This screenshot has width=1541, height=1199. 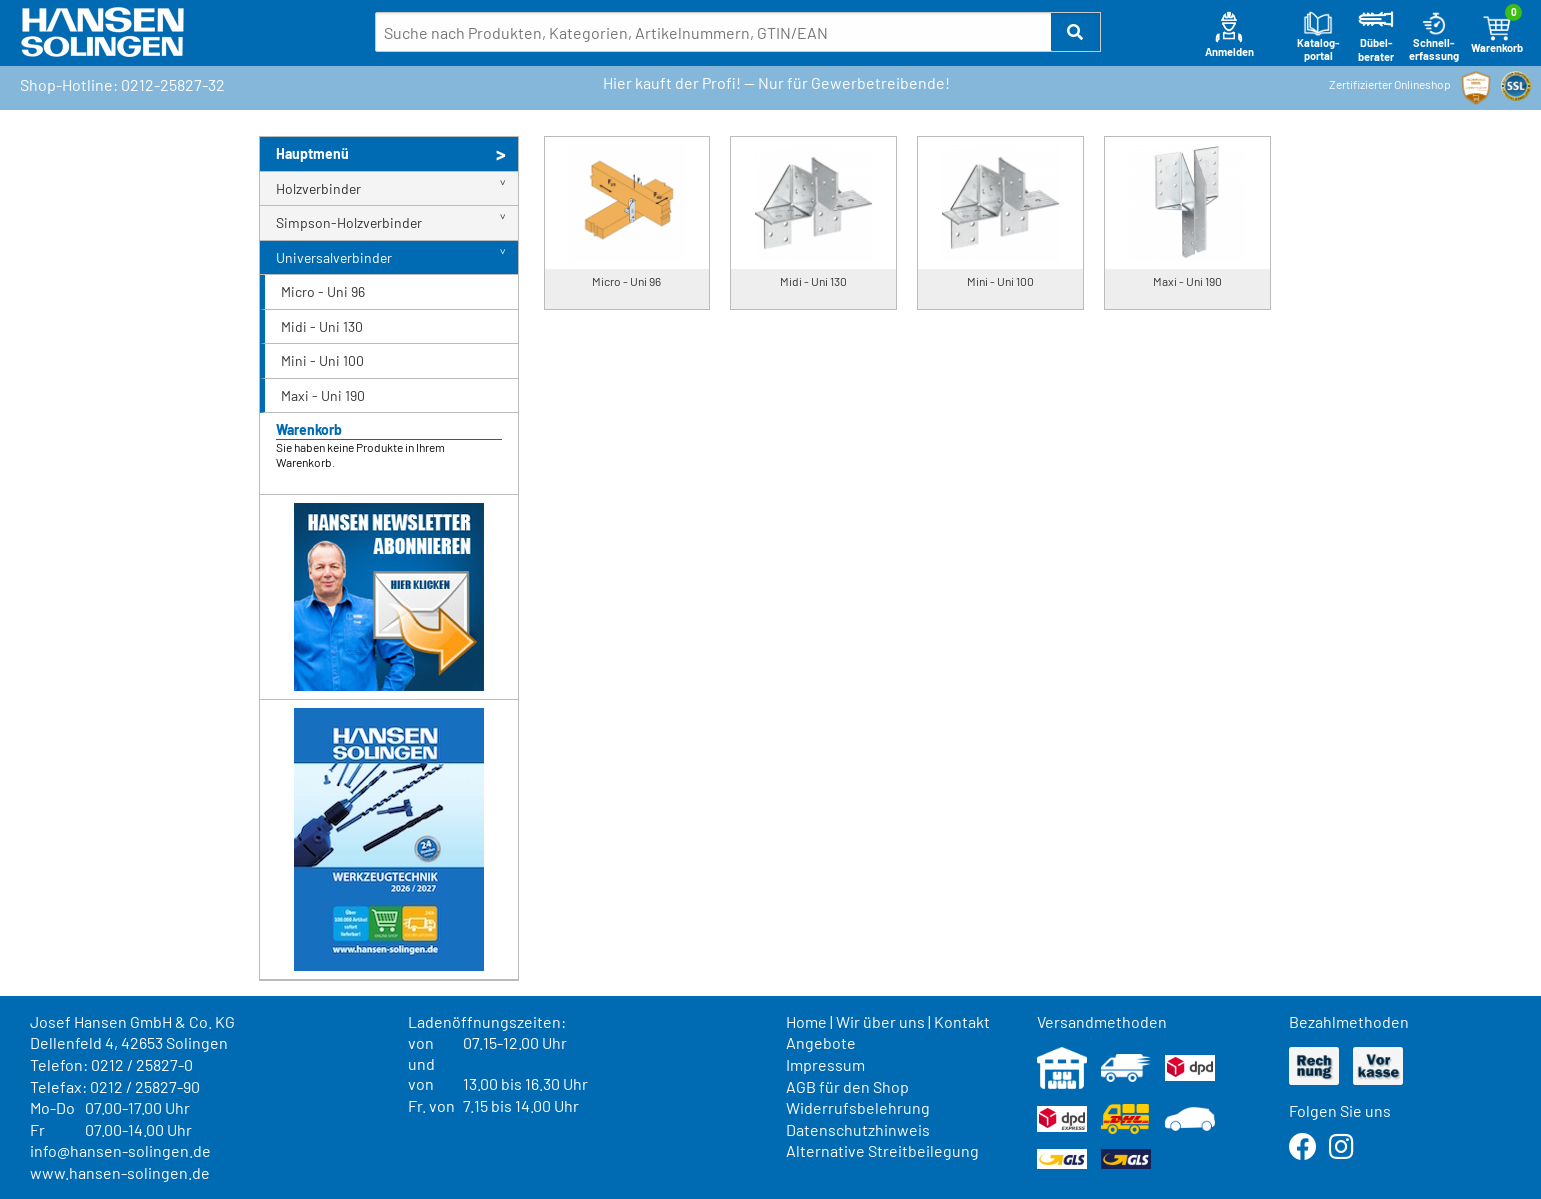 What do you see at coordinates (858, 1129) in the screenshot?
I see `Datenschutzhinweis` at bounding box center [858, 1129].